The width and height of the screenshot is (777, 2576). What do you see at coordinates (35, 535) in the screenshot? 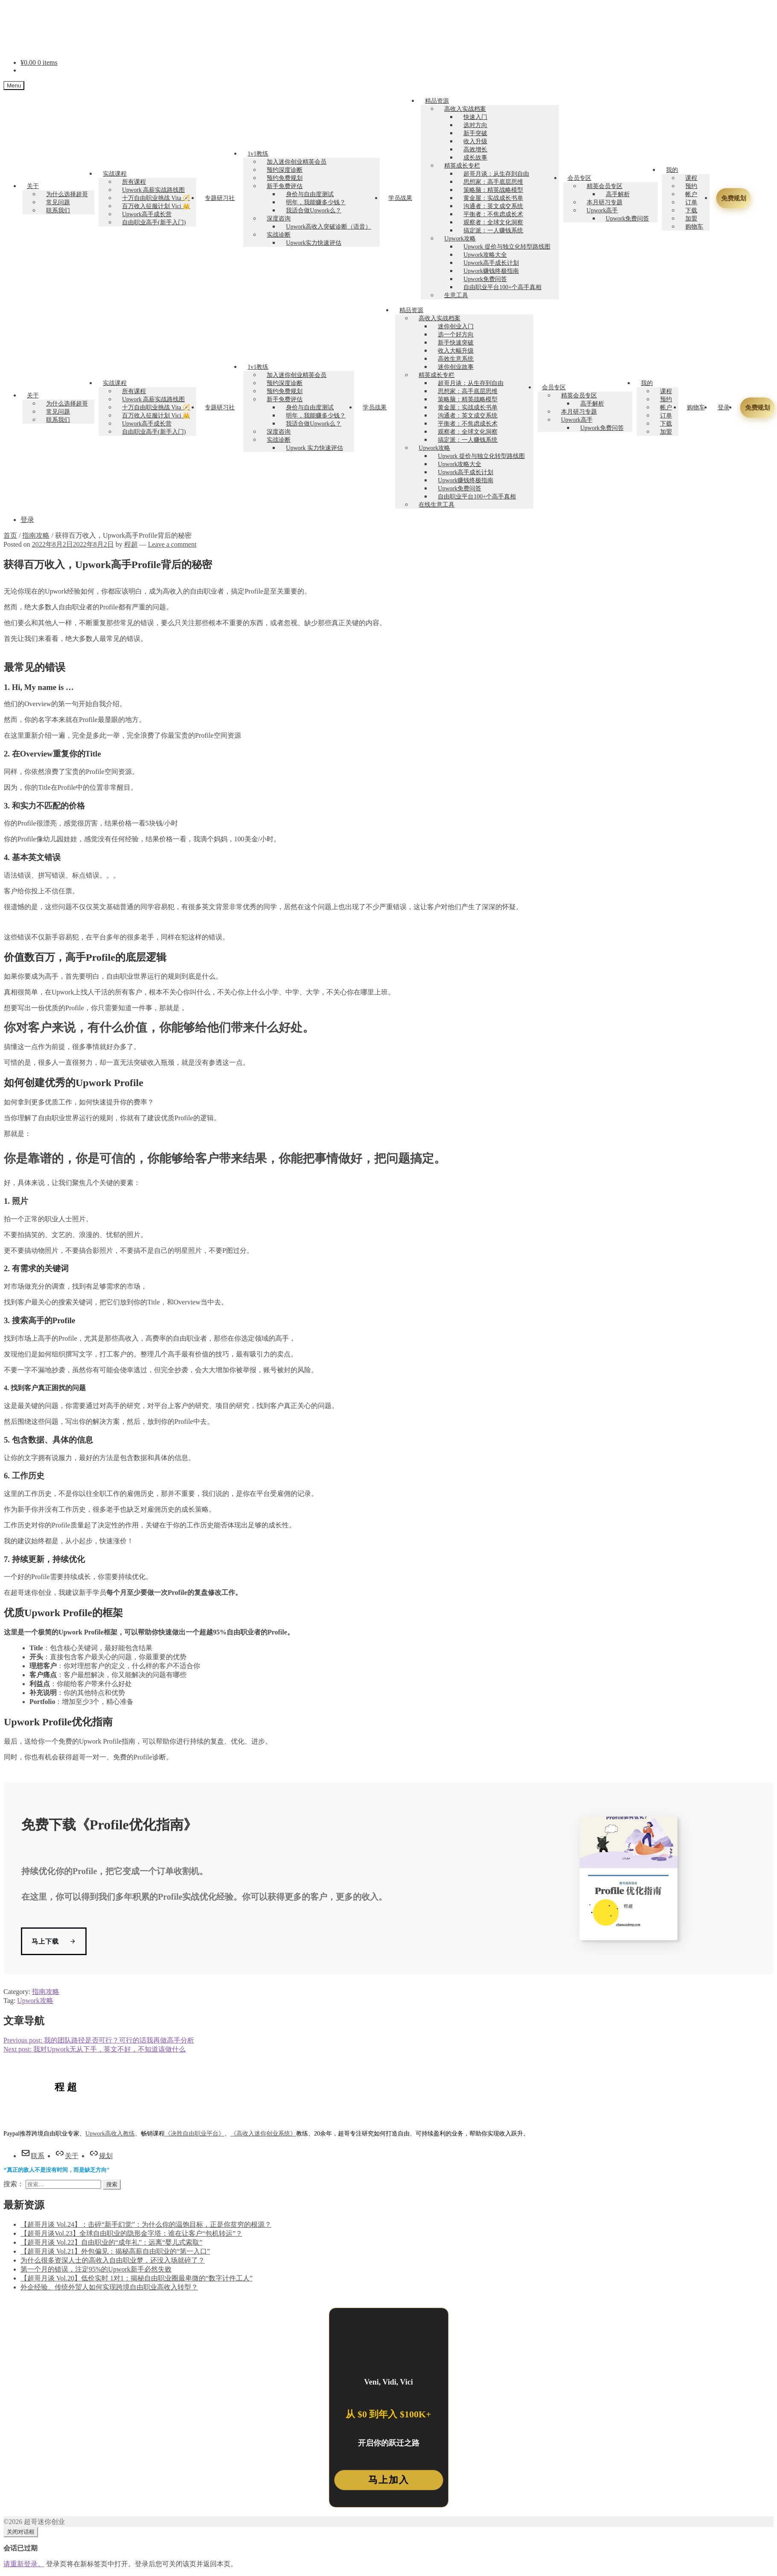
I see `指南攻略` at bounding box center [35, 535].